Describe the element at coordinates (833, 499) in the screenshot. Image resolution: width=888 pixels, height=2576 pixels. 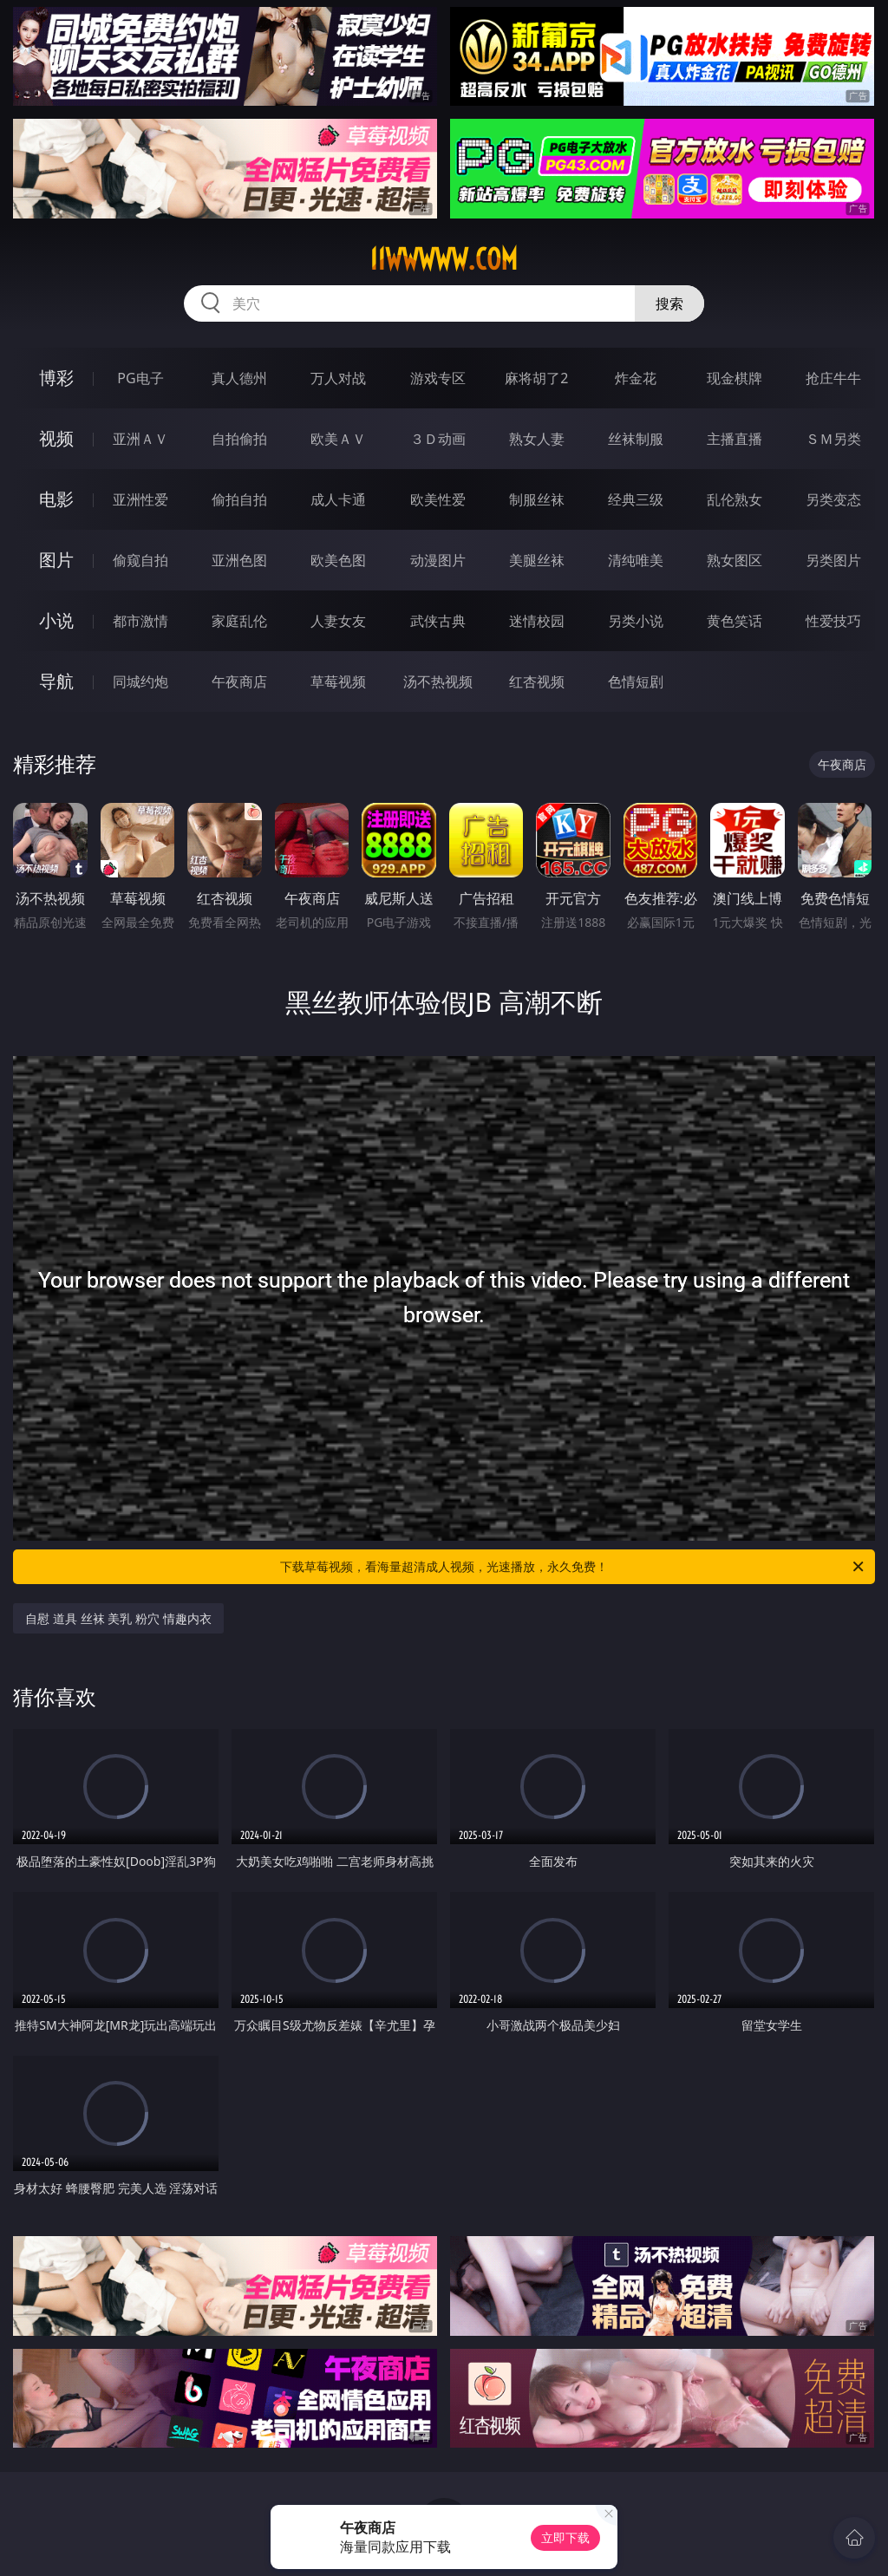
I see `另类变态` at that location.